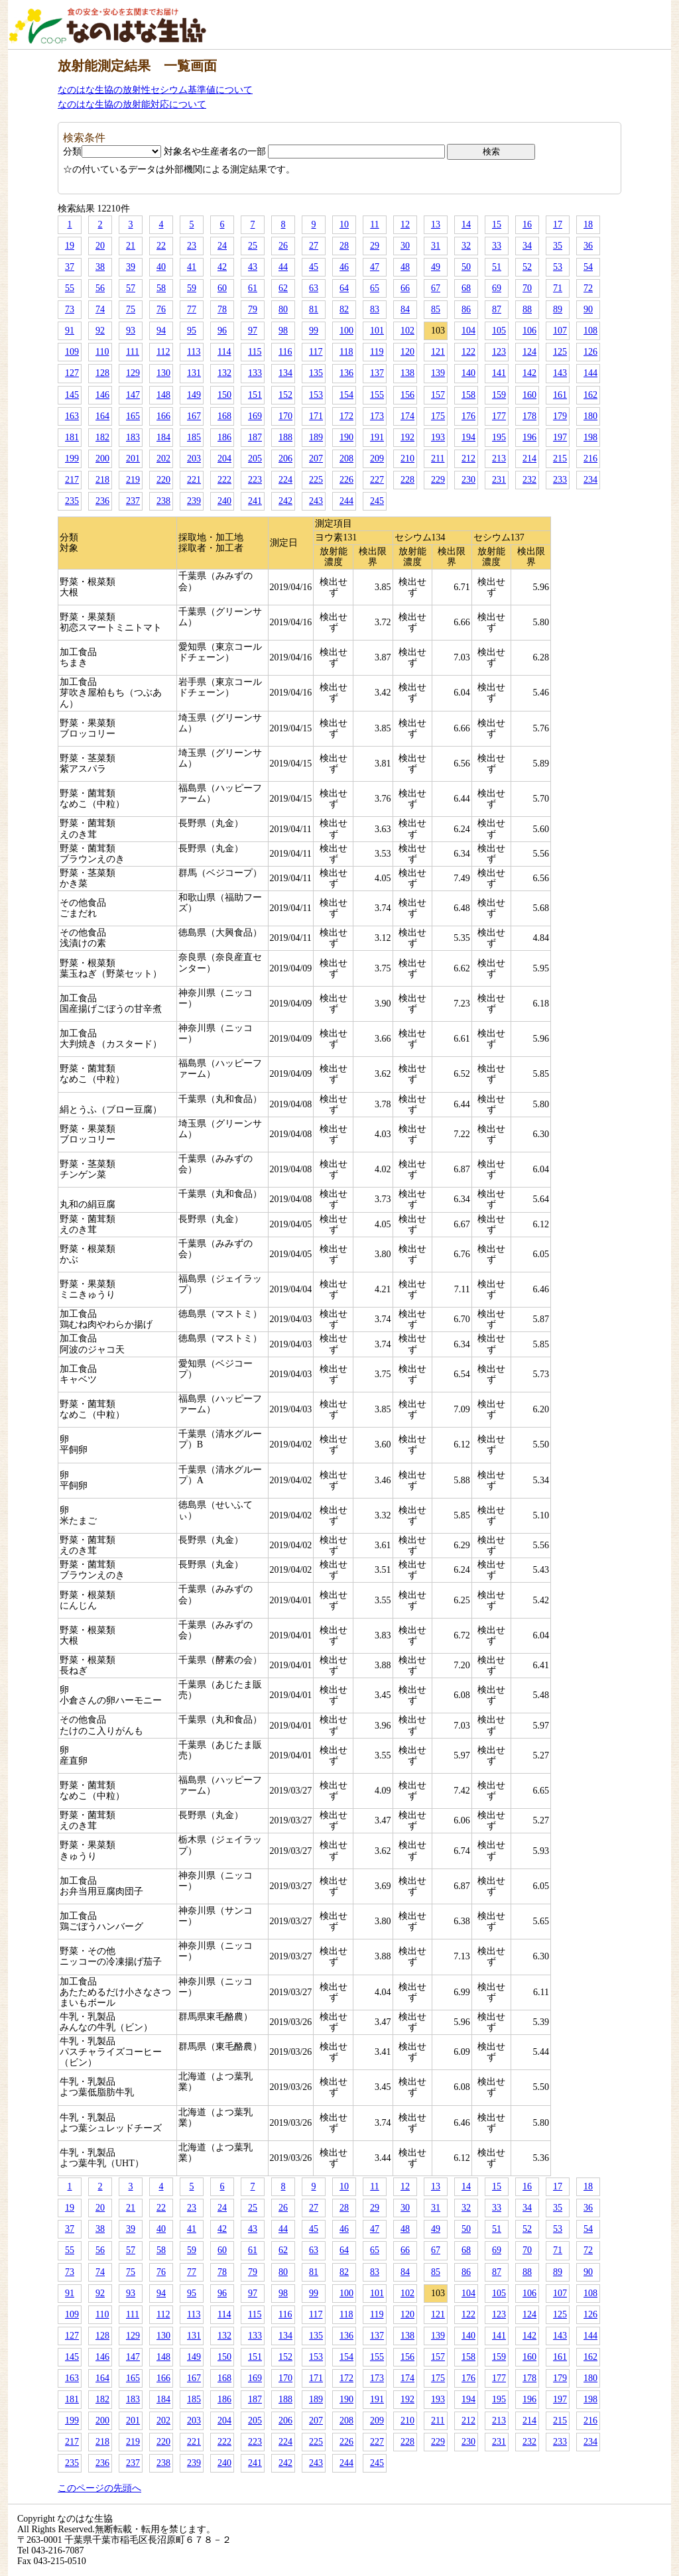 The height and width of the screenshot is (2576, 679). What do you see at coordinates (527, 224) in the screenshot?
I see `16` at bounding box center [527, 224].